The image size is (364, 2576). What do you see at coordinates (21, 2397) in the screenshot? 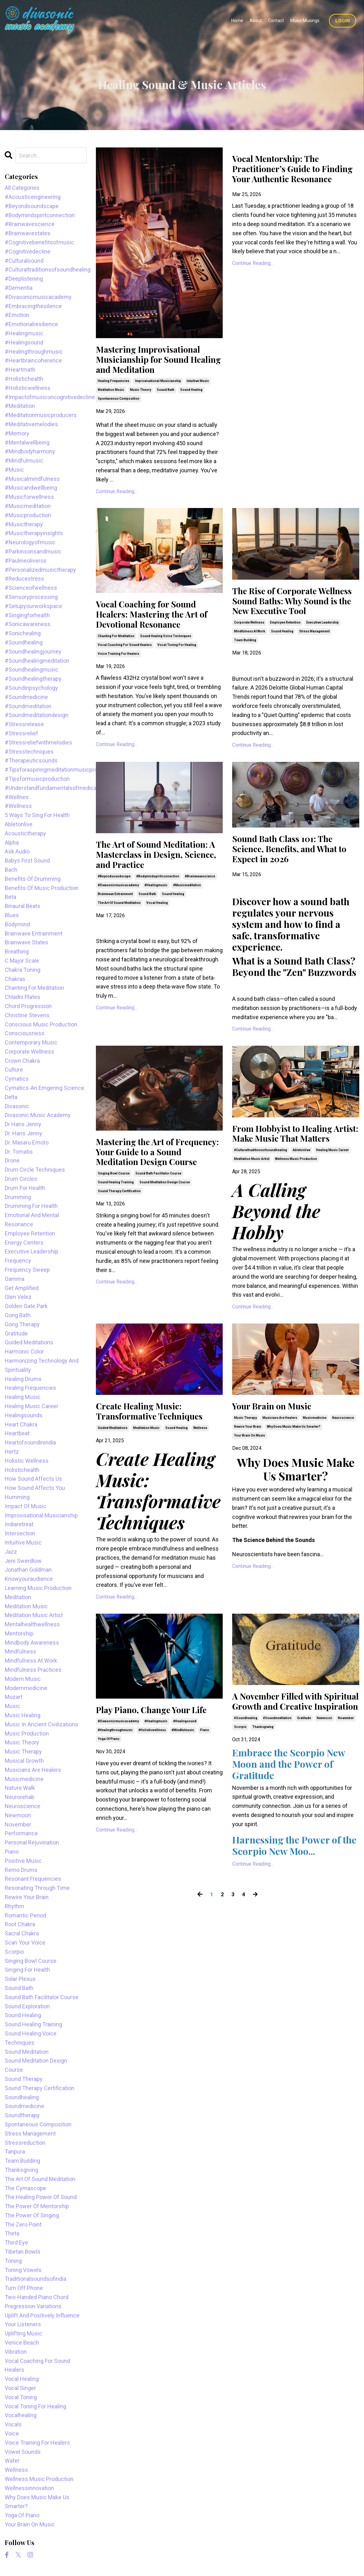
I see `vocal toning` at bounding box center [21, 2397].